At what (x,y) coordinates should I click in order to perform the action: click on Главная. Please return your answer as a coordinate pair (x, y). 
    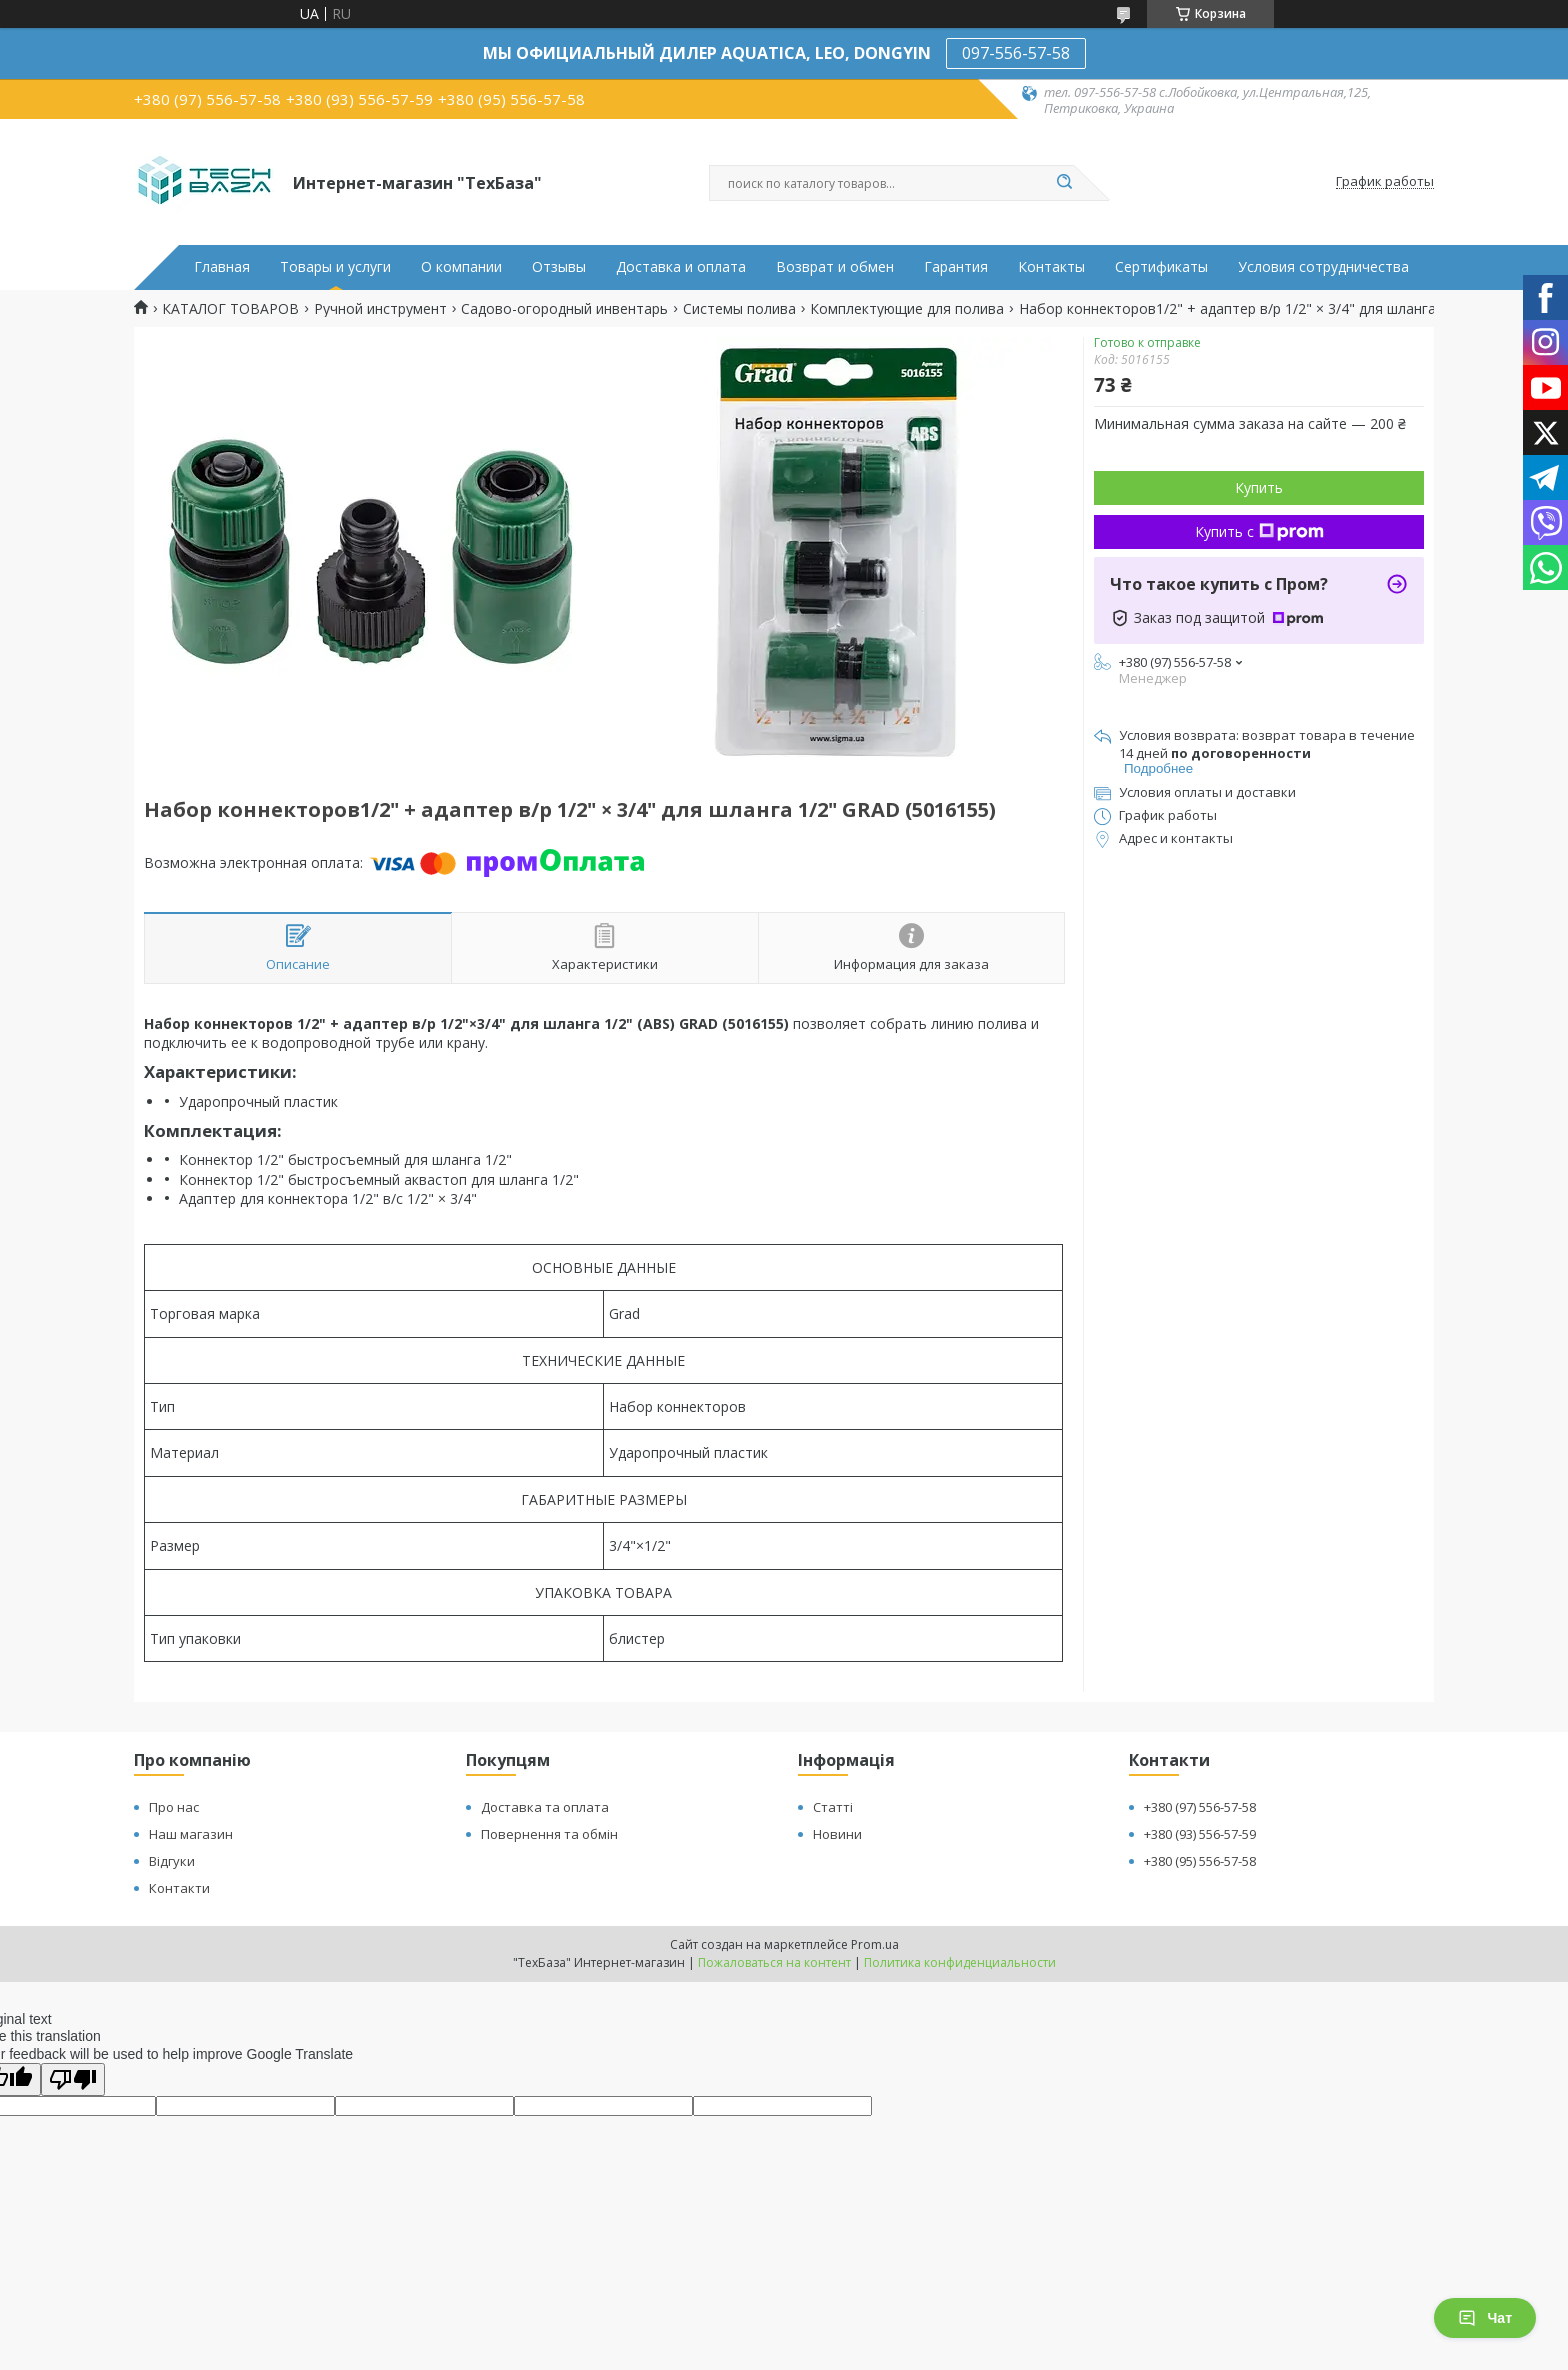
    Looking at the image, I should click on (222, 267).